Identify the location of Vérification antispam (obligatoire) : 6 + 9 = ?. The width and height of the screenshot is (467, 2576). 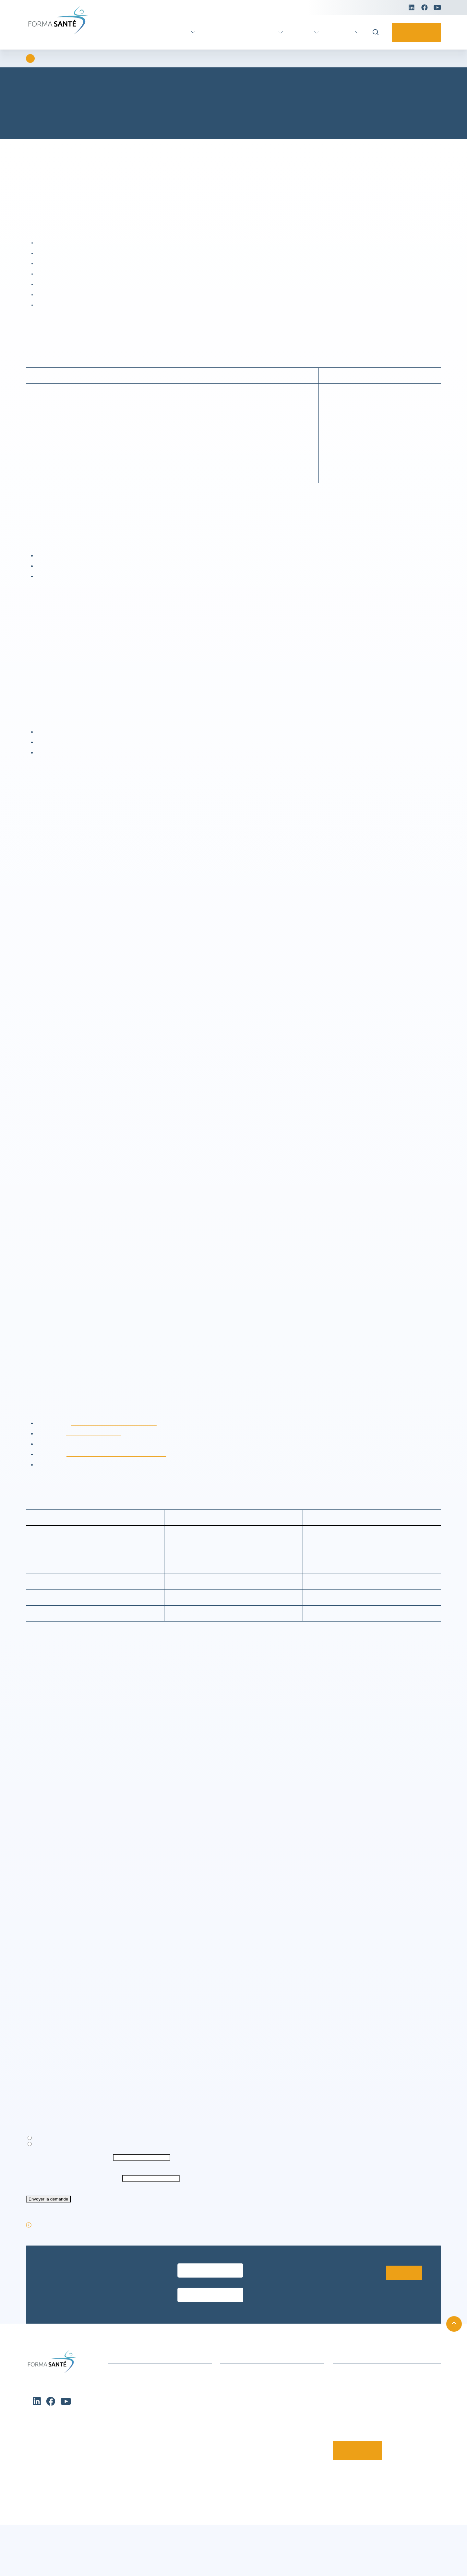
(77, 2212).